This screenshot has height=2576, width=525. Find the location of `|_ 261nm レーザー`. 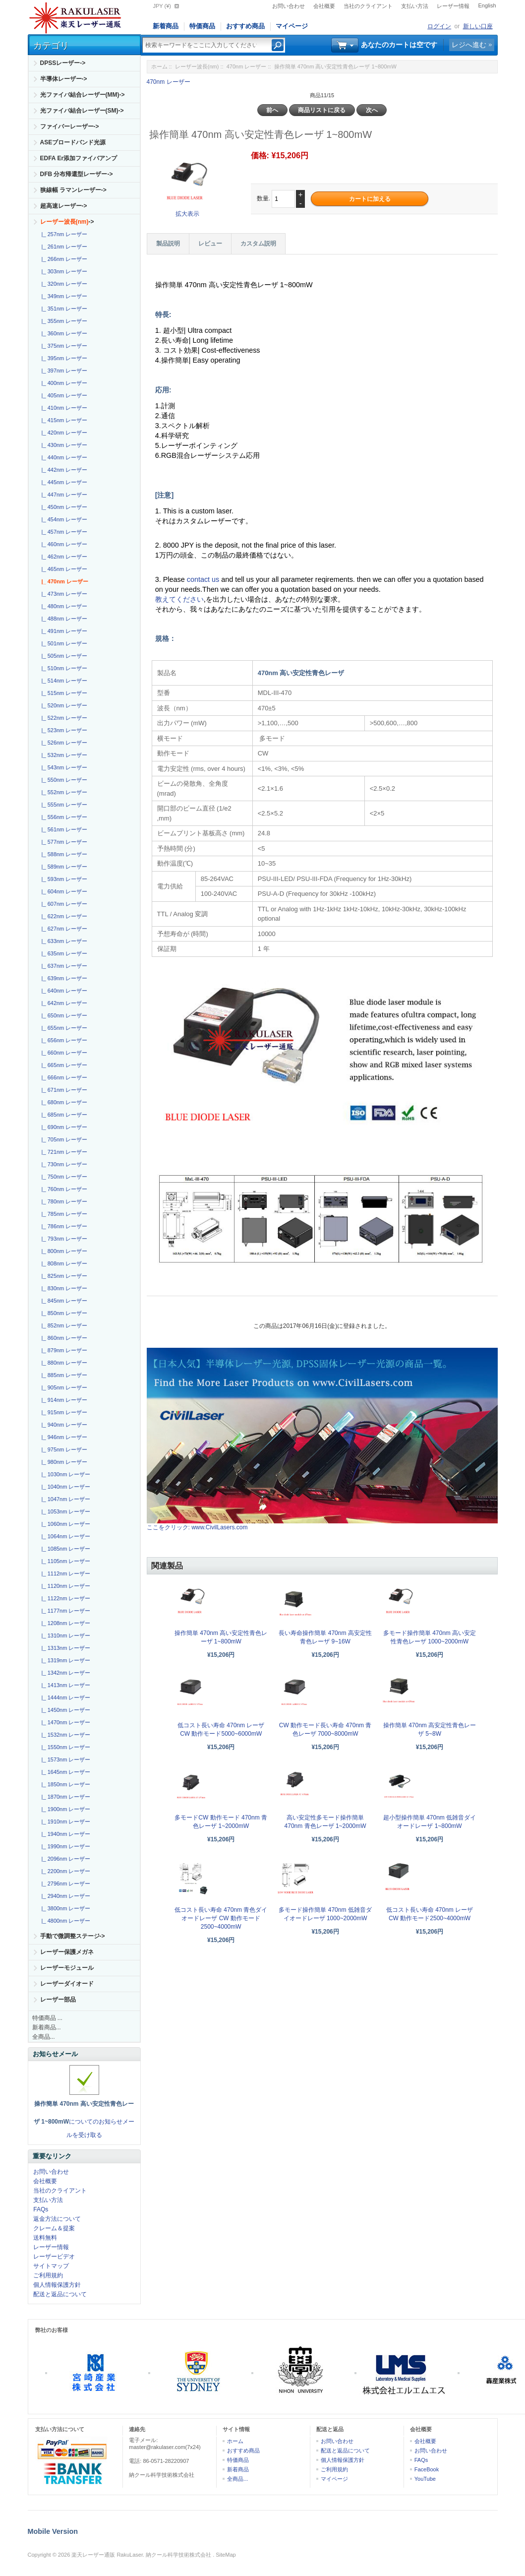

|_ 261nm レーザー is located at coordinates (63, 247).